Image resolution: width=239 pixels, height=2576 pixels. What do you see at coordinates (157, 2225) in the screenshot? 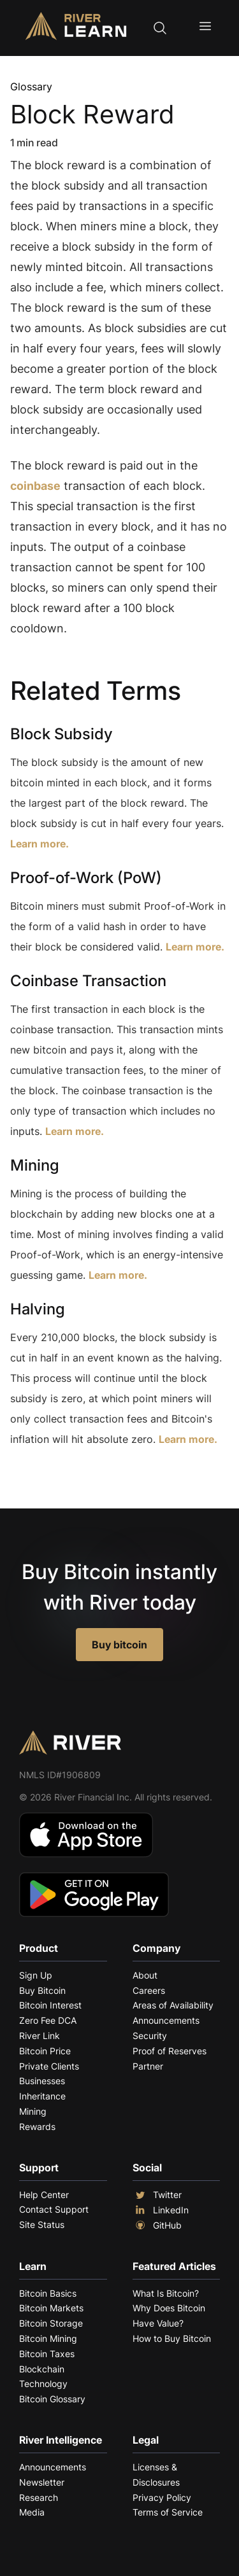
I see `GitHub` at bounding box center [157, 2225].